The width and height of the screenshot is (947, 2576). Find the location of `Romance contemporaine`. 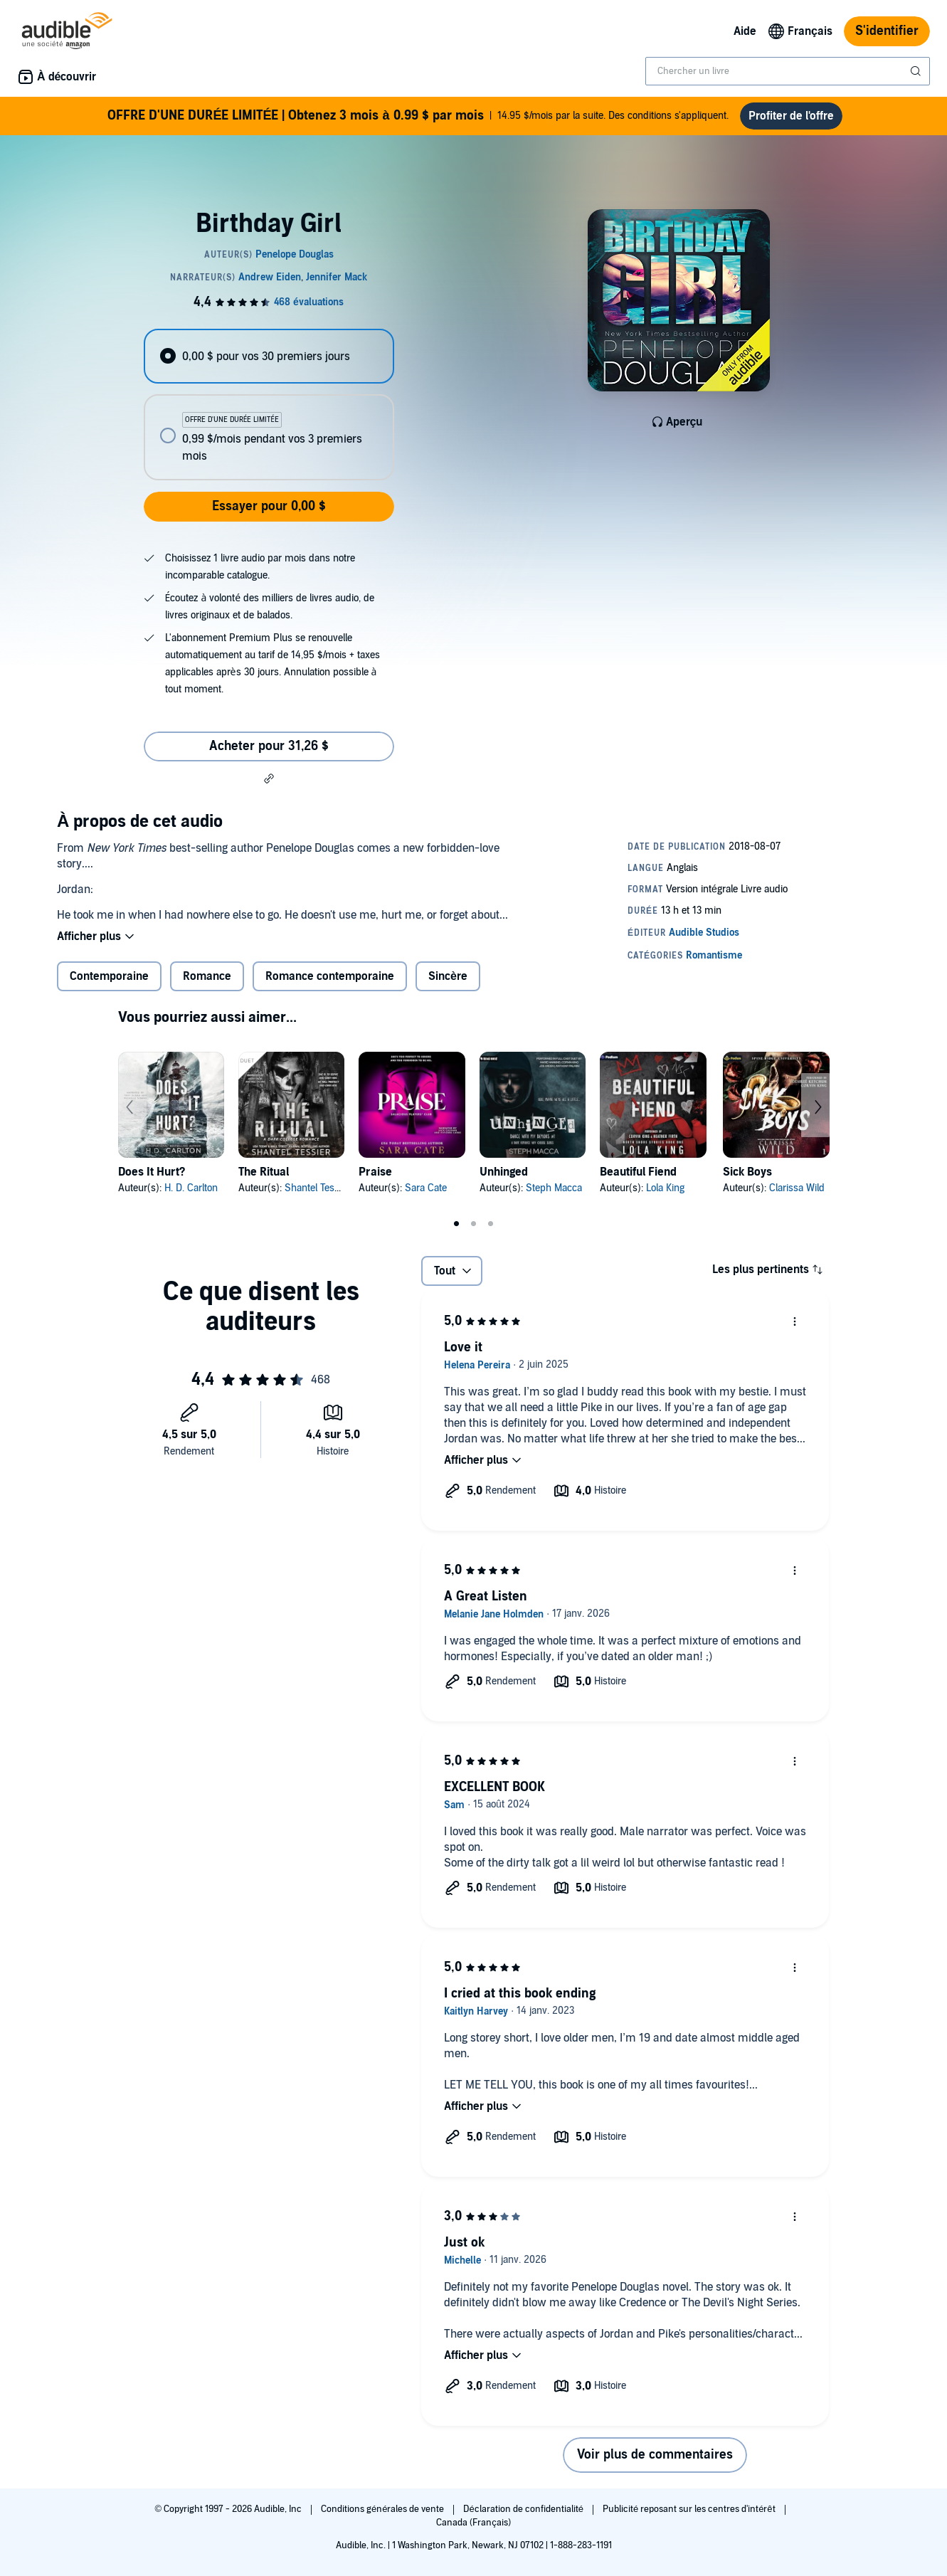

Romance contemporaine is located at coordinates (329, 976).